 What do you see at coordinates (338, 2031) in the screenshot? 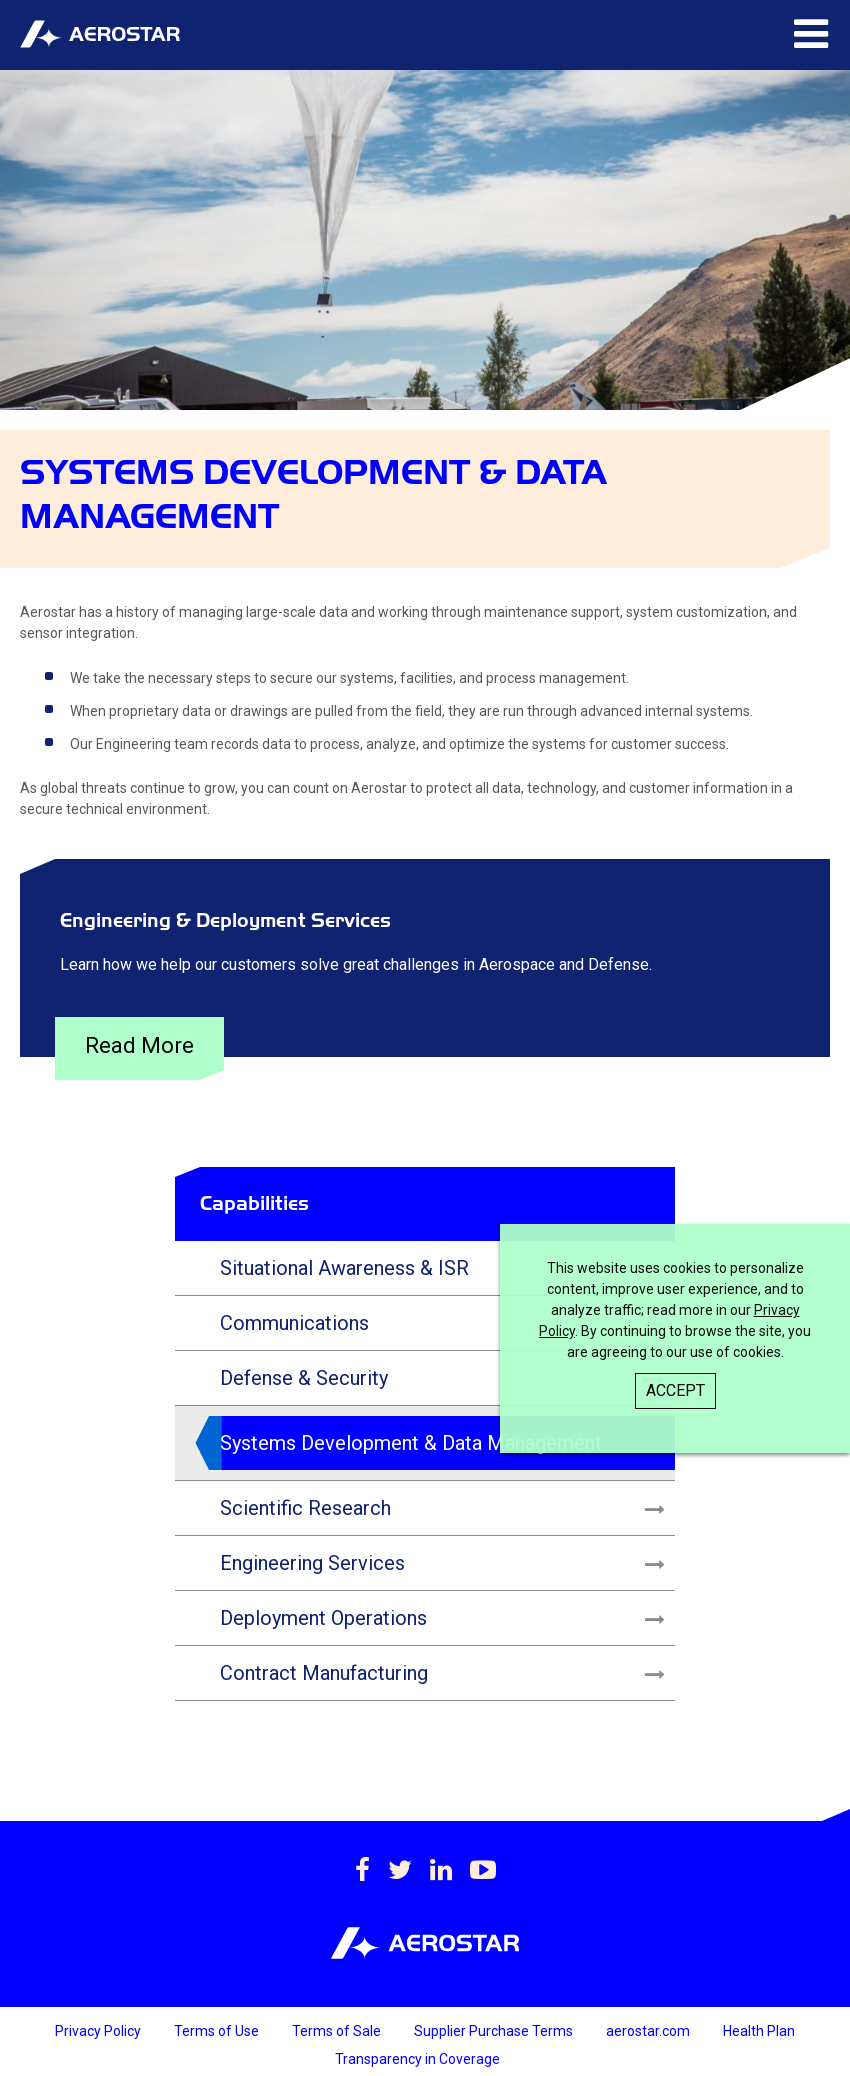
I see `Terms of Sale` at bounding box center [338, 2031].